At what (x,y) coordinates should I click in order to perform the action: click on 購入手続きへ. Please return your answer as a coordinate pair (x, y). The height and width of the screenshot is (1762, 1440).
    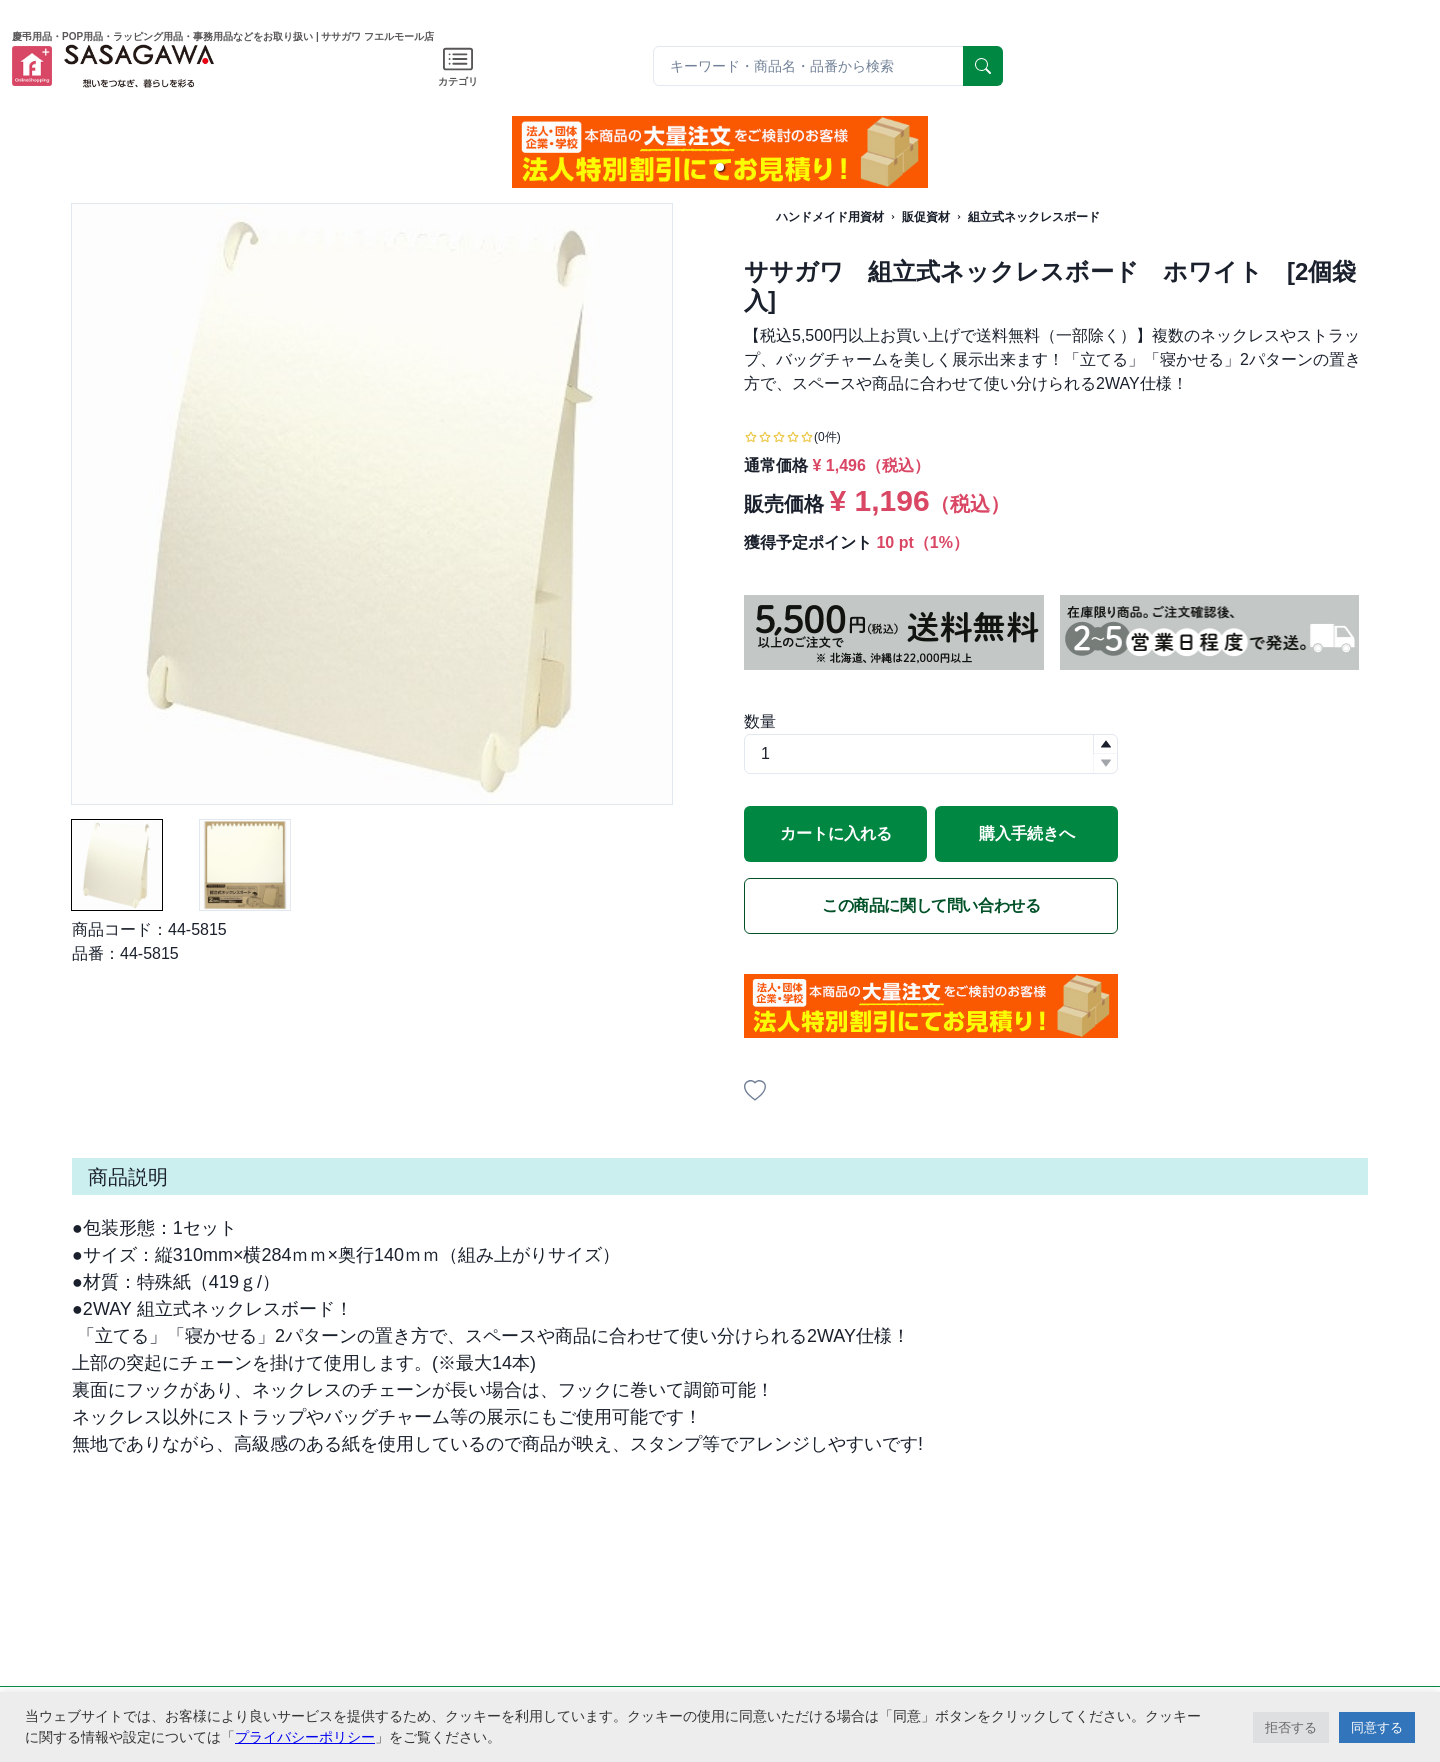
    Looking at the image, I should click on (1027, 833).